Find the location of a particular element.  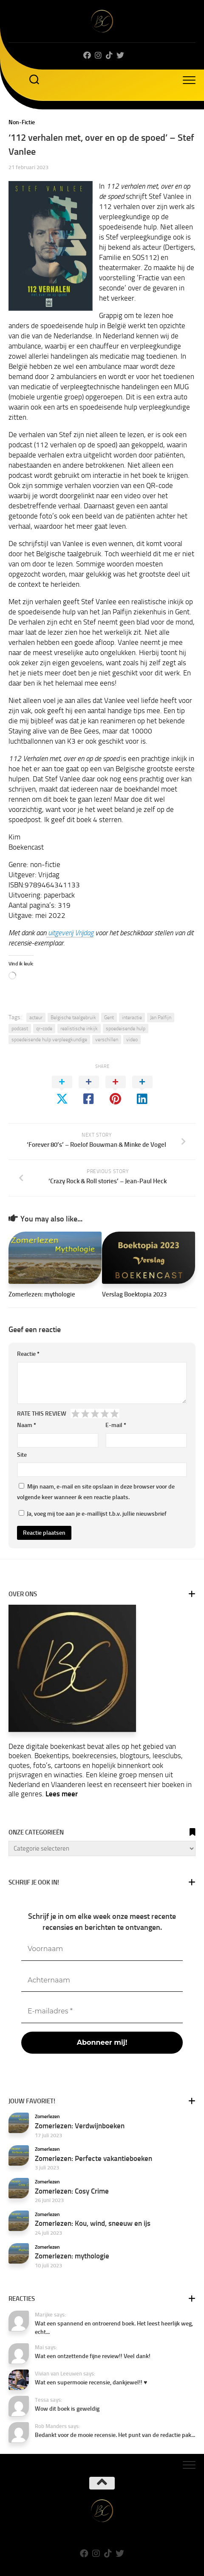

realistische inkijk is located at coordinates (79, 1029).